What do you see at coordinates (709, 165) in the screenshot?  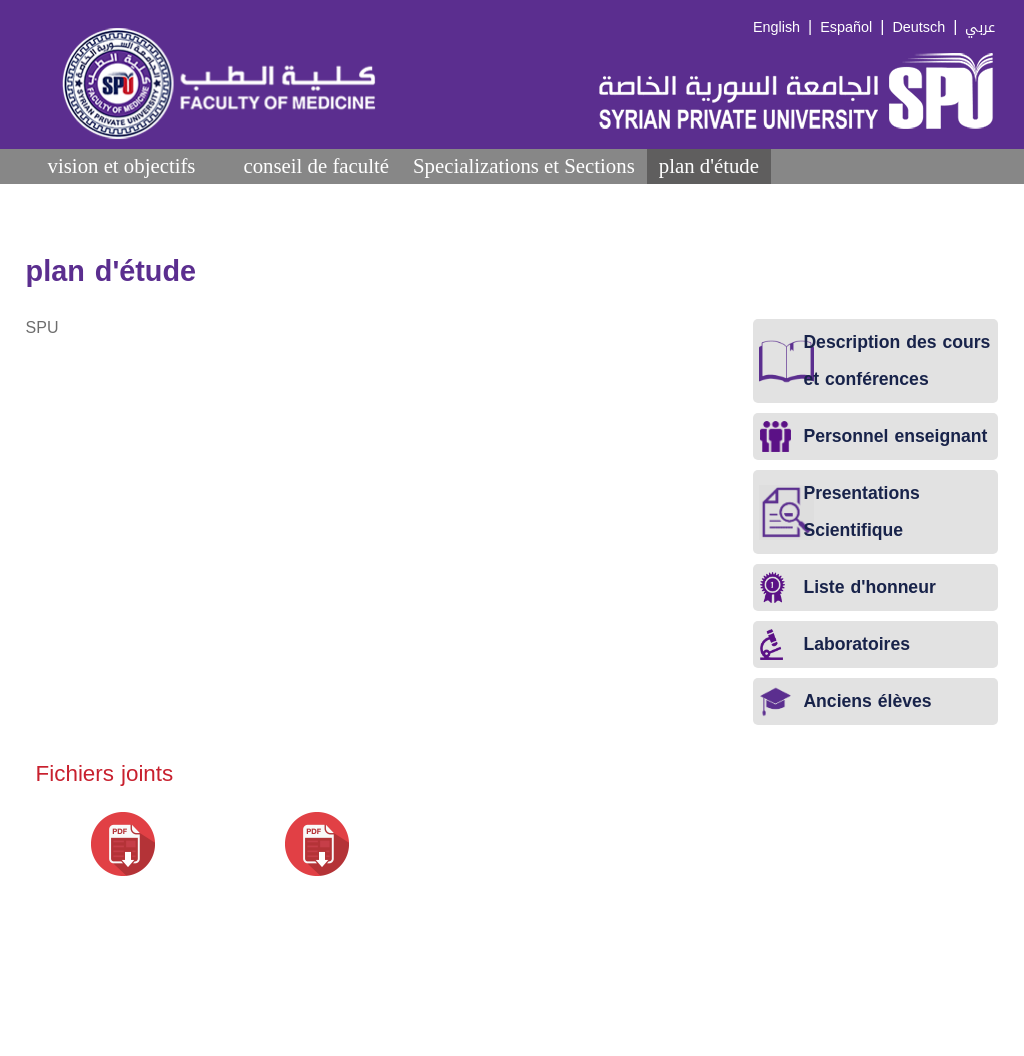 I see `plan d'étude` at bounding box center [709, 165].